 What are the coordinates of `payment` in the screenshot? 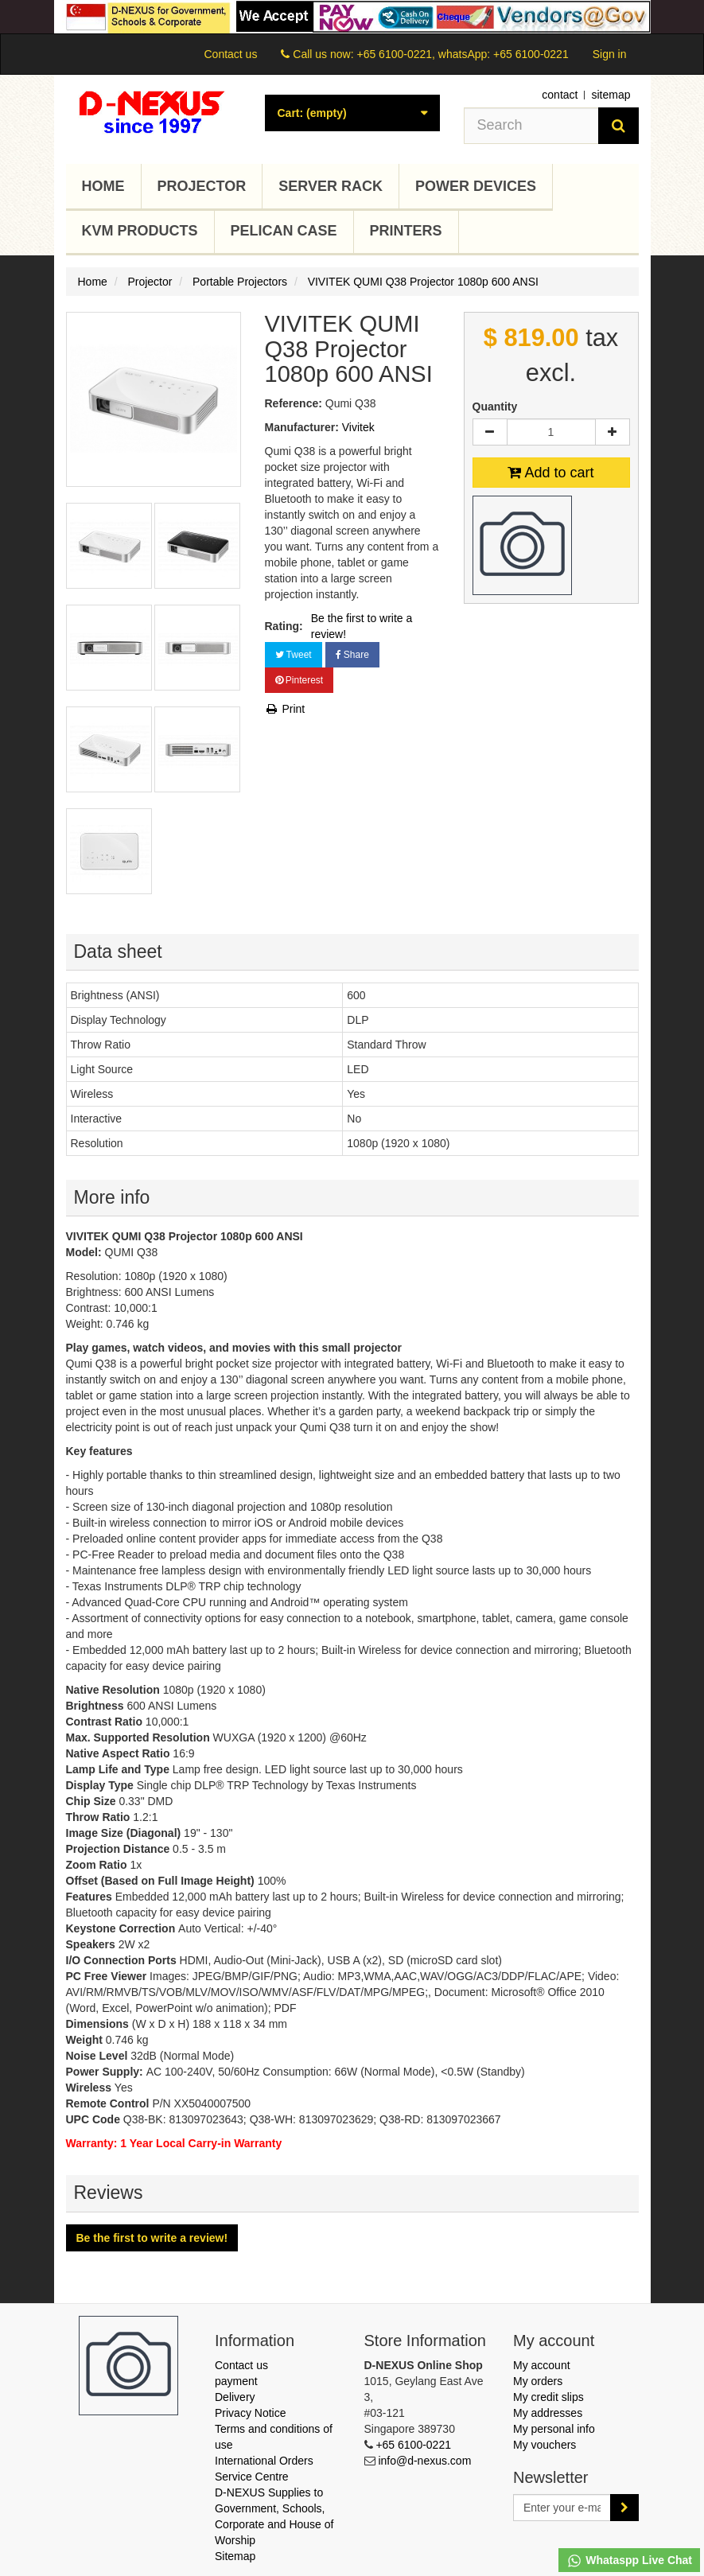 It's located at (236, 2381).